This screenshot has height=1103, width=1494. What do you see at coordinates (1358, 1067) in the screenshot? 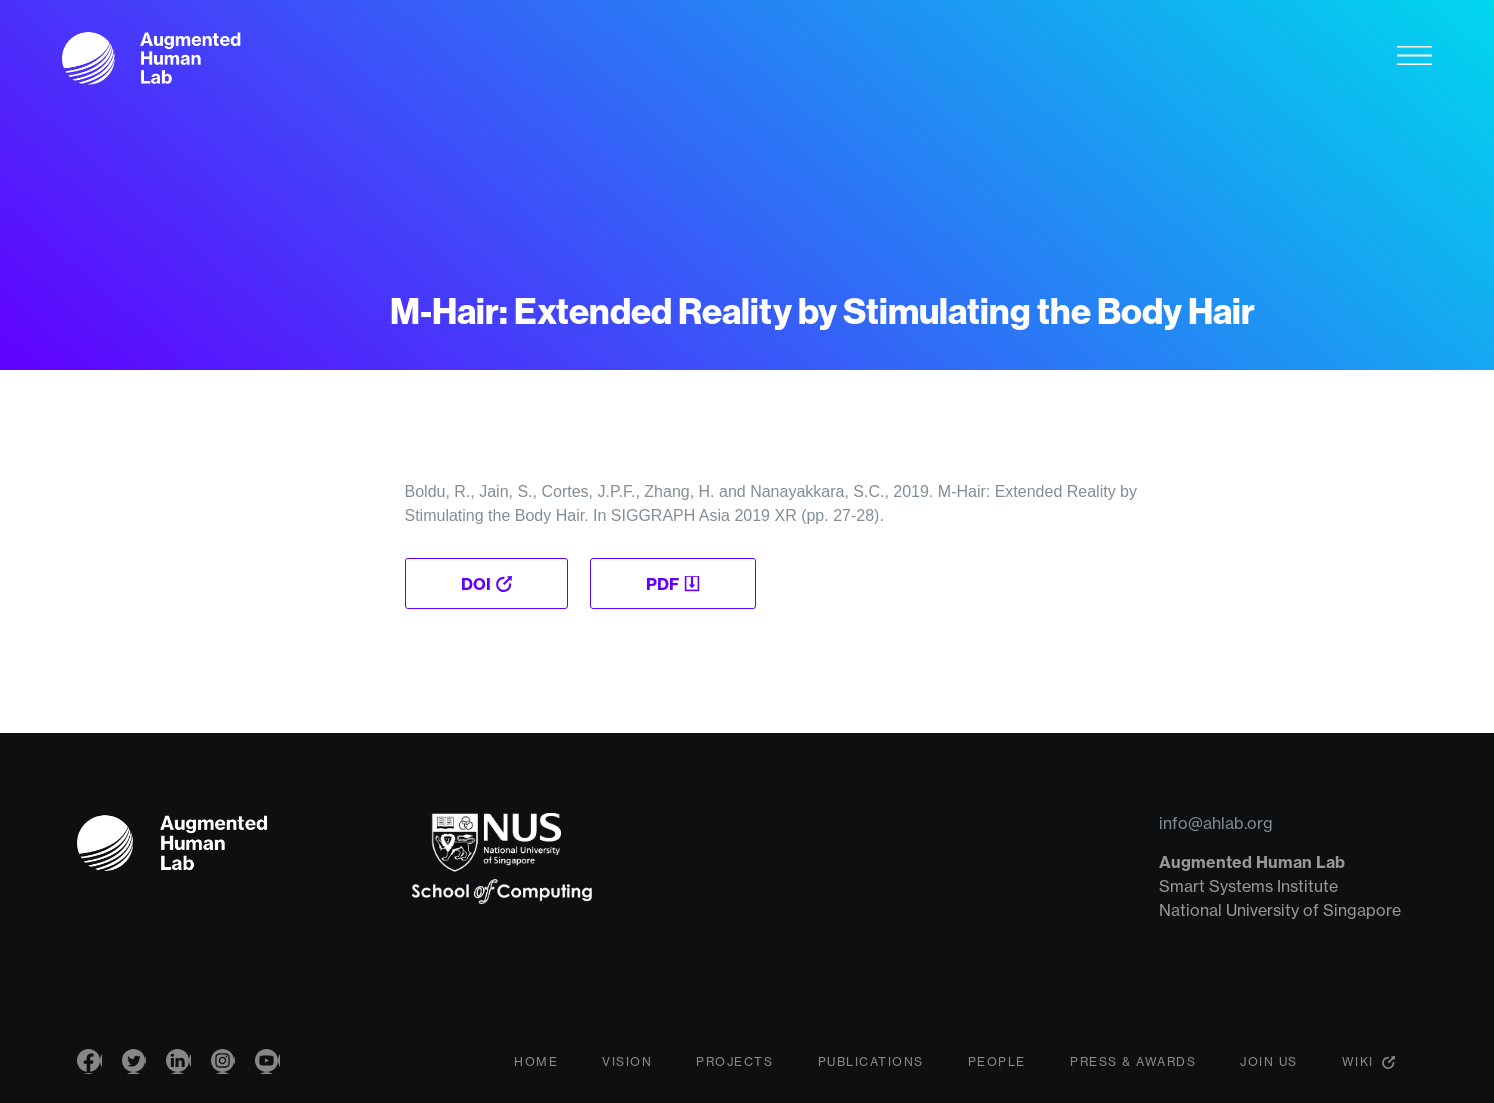
I see `Wiki` at bounding box center [1358, 1067].